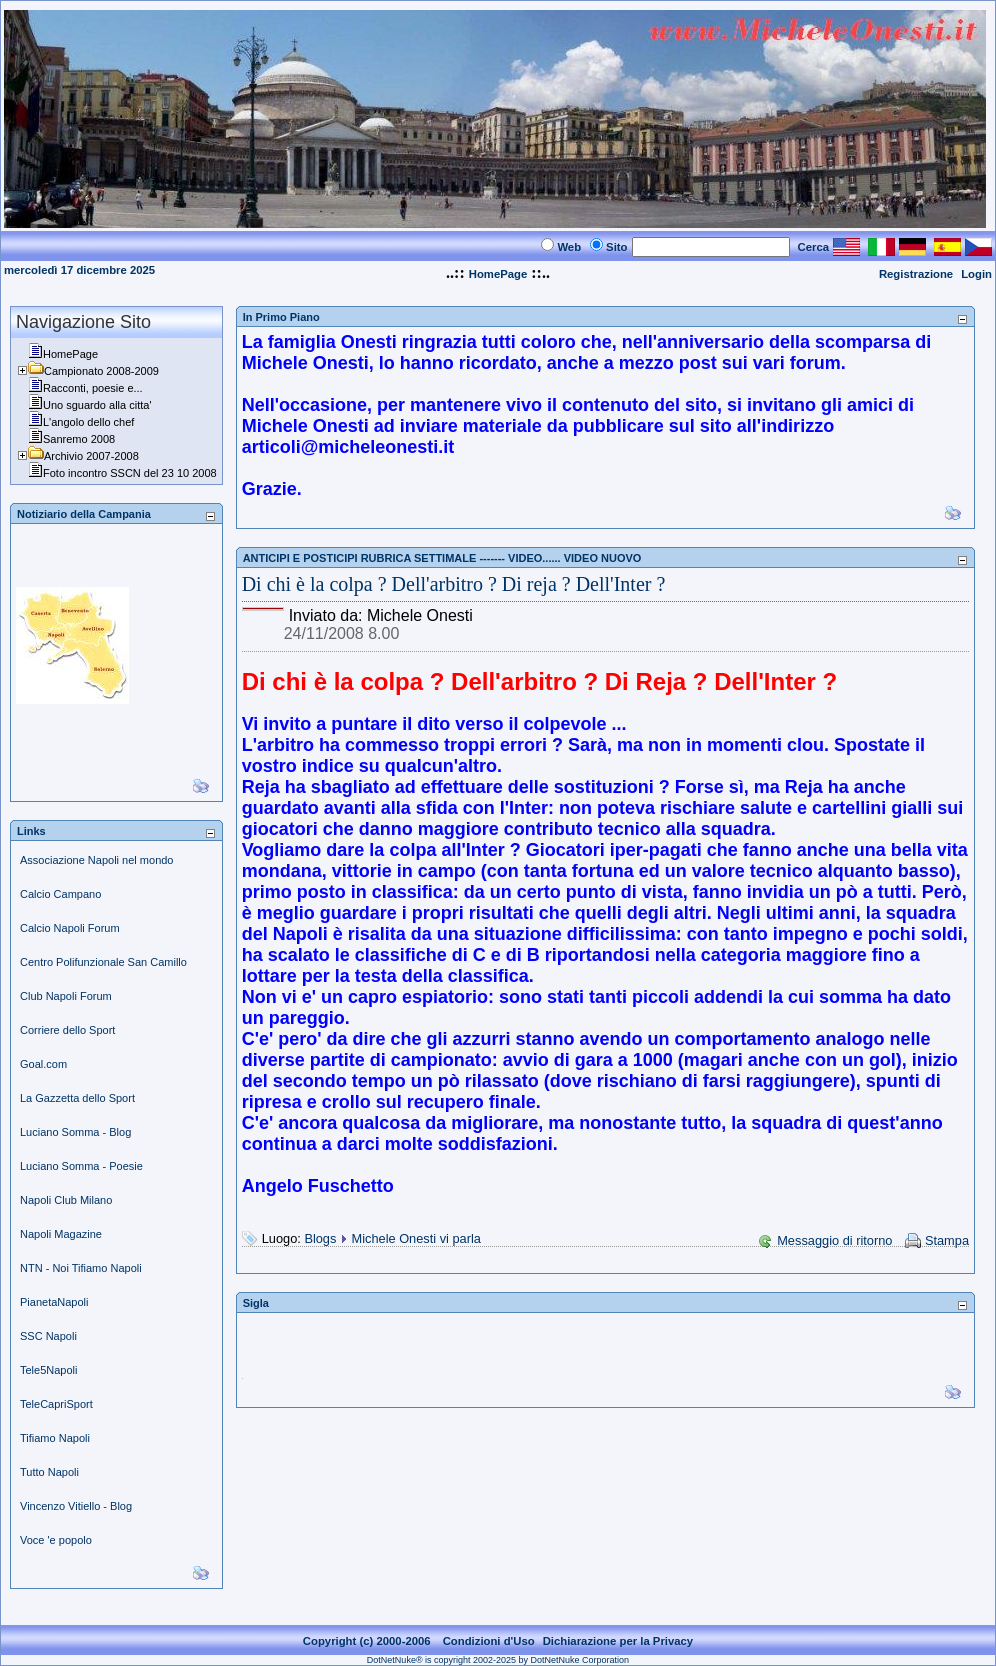 Image resolution: width=996 pixels, height=1666 pixels. What do you see at coordinates (54, 1302) in the screenshot?
I see `PianetaNapoli` at bounding box center [54, 1302].